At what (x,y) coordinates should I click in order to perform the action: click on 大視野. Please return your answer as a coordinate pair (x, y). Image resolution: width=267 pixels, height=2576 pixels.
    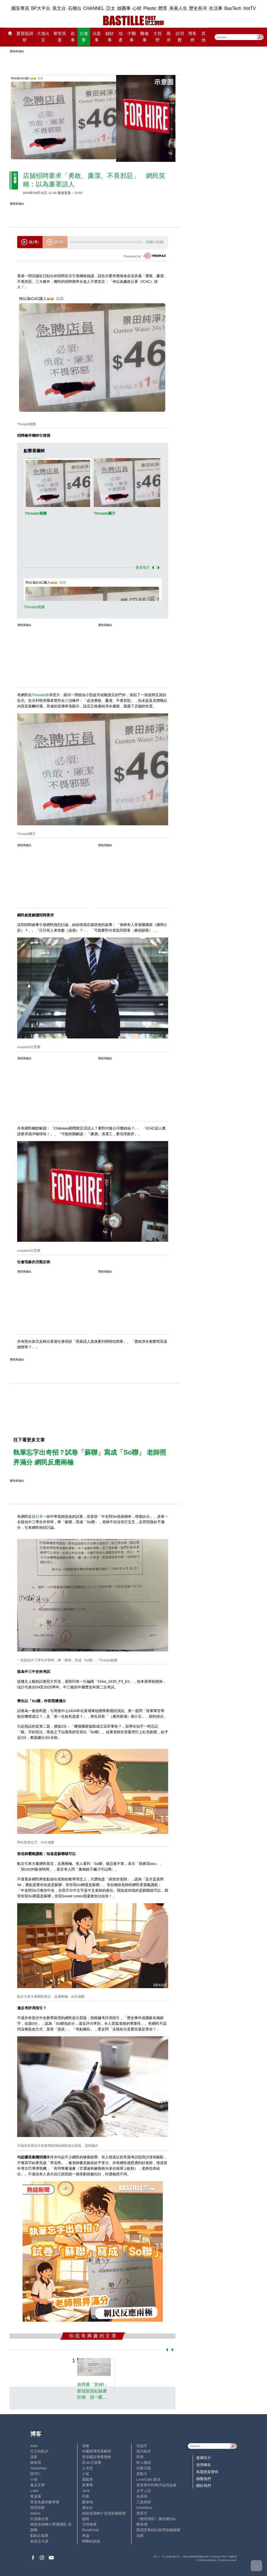
    Looking at the image, I should click on (157, 36).